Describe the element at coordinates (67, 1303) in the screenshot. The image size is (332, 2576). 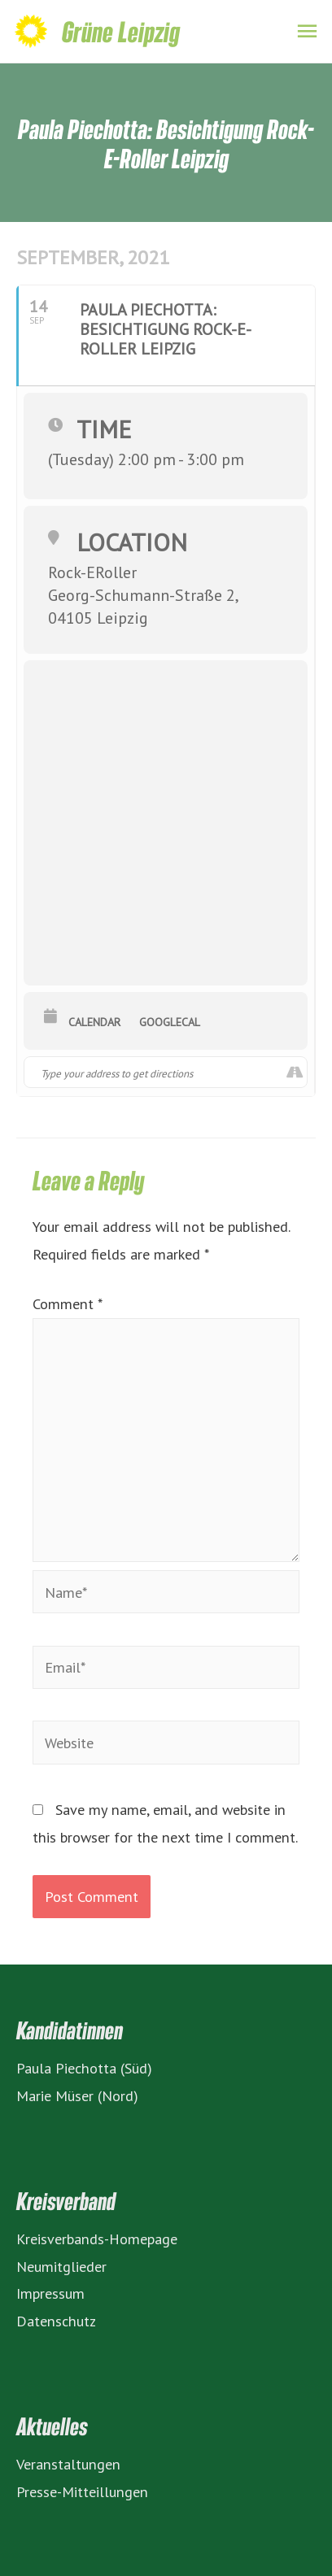
I see `Comment` at that location.